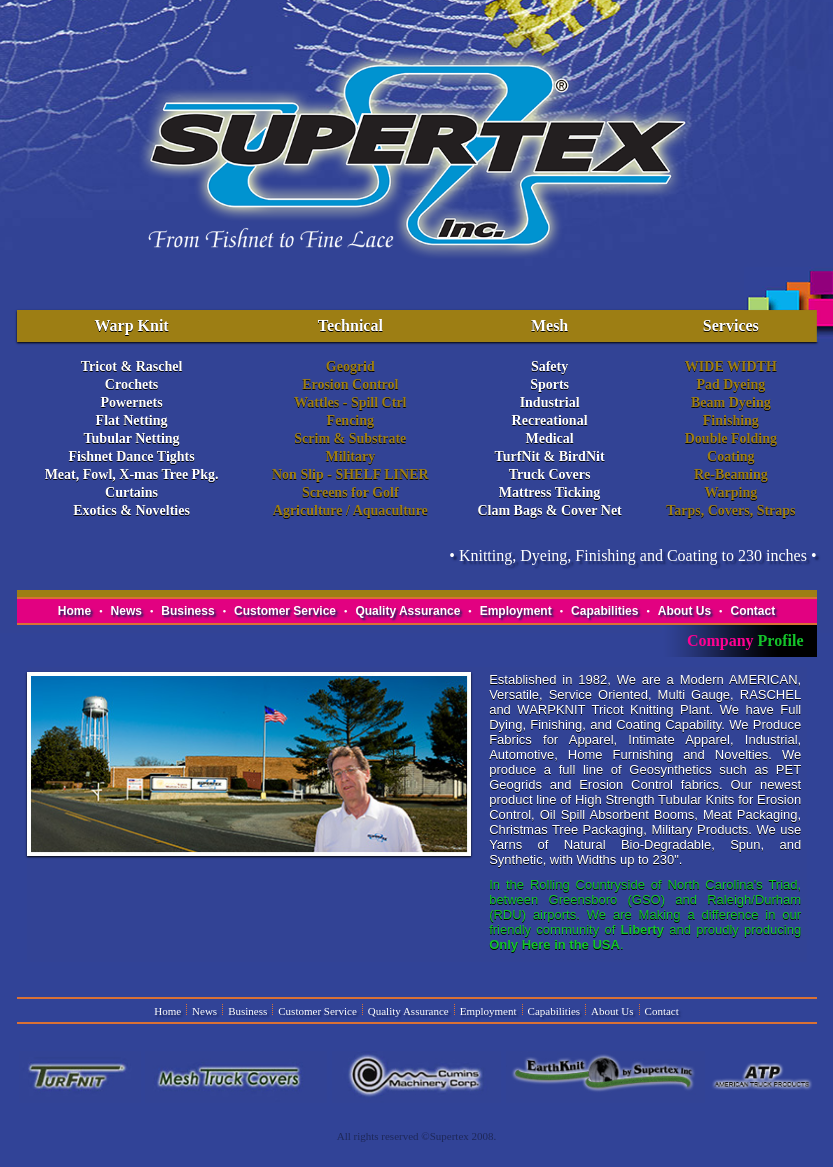 This screenshot has width=833, height=1167. I want to click on Double Folding, so click(731, 438).